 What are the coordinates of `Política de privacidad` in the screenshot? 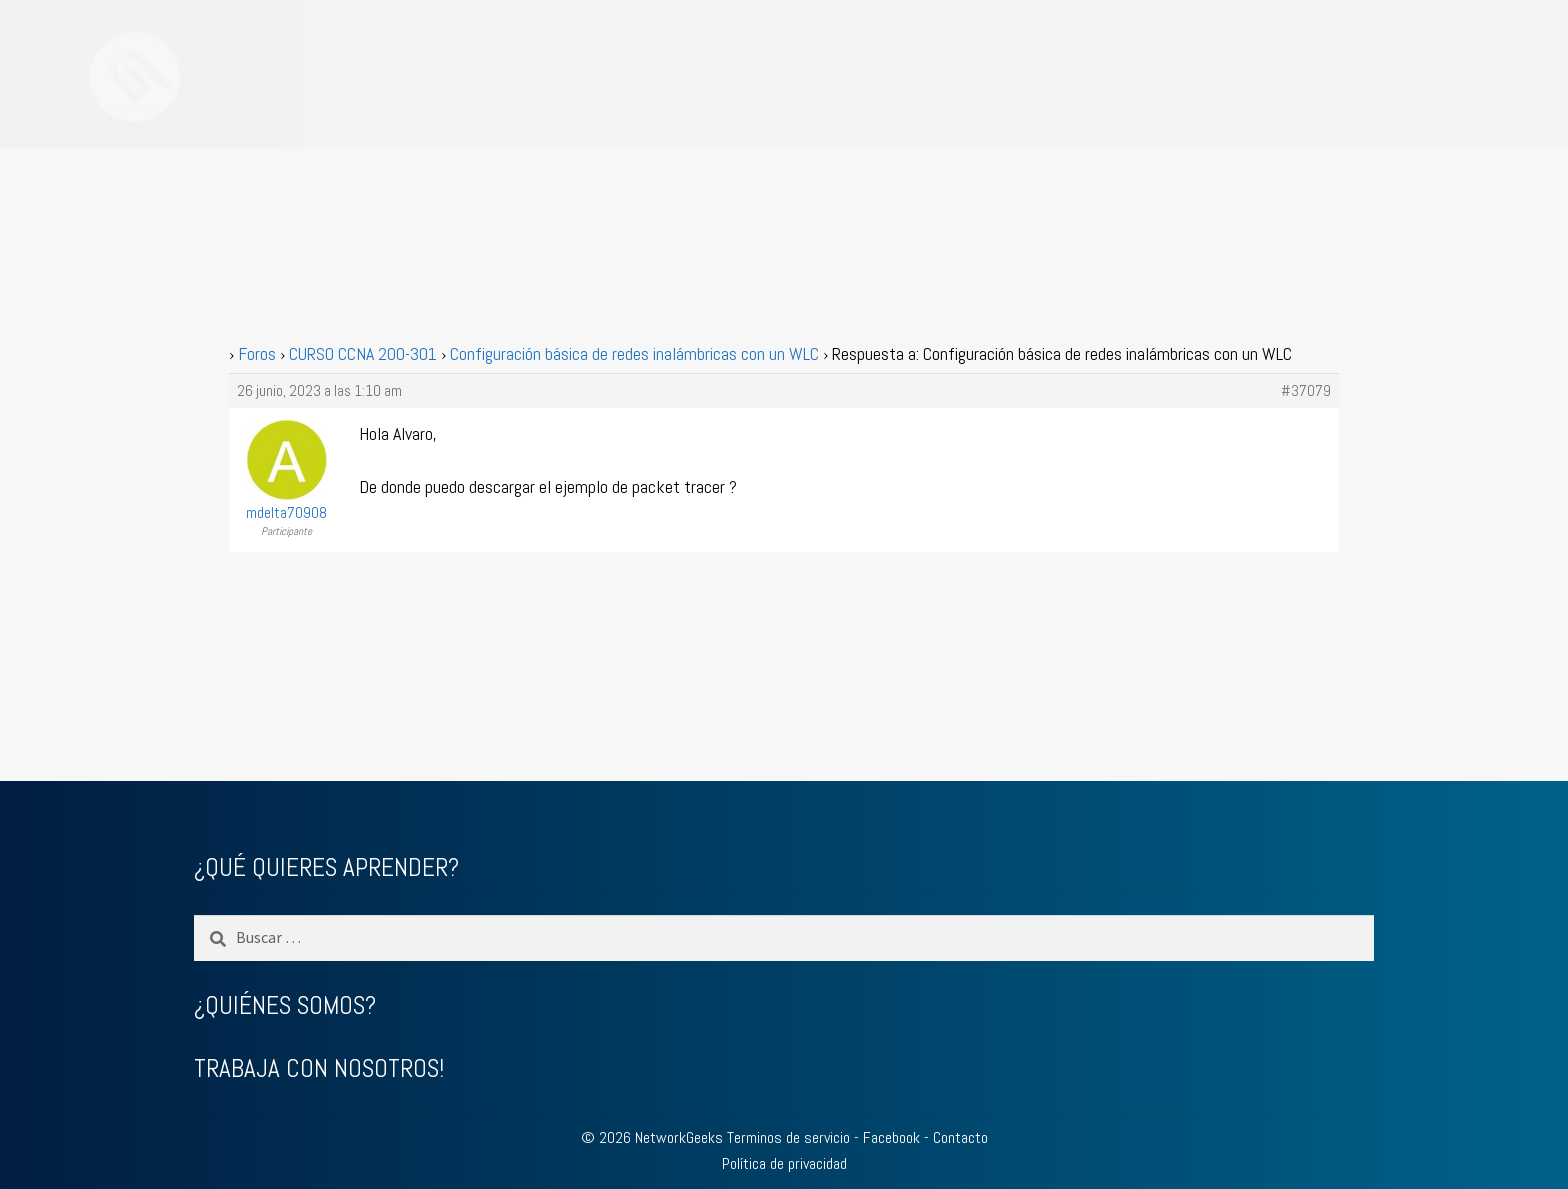 It's located at (784, 1163).